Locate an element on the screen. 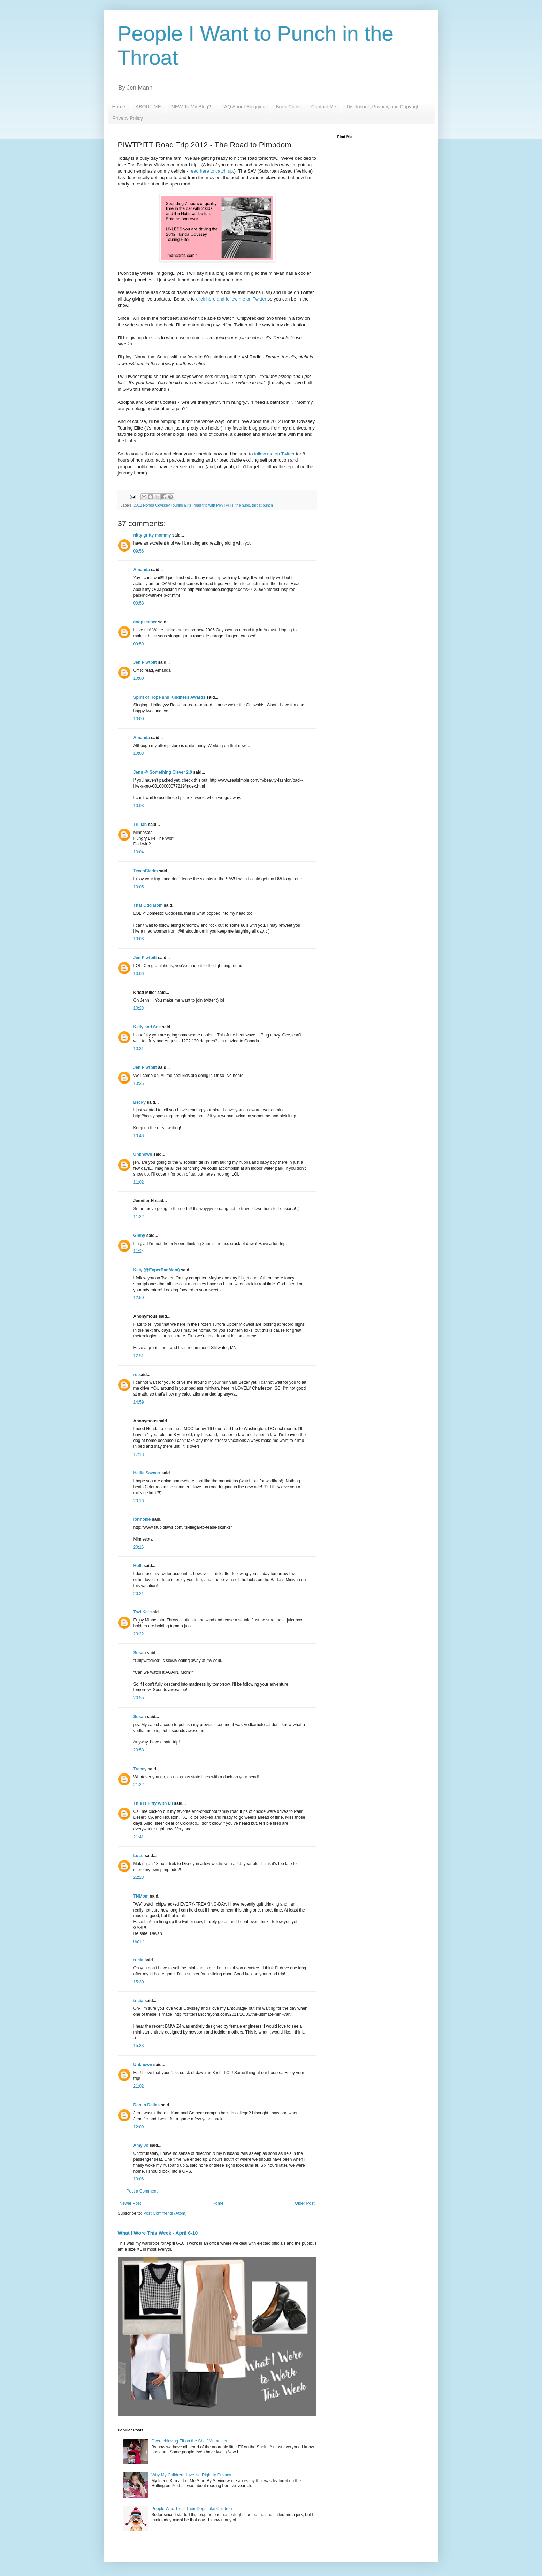 This screenshot has width=542, height=2576. 12:50 is located at coordinates (138, 1297).